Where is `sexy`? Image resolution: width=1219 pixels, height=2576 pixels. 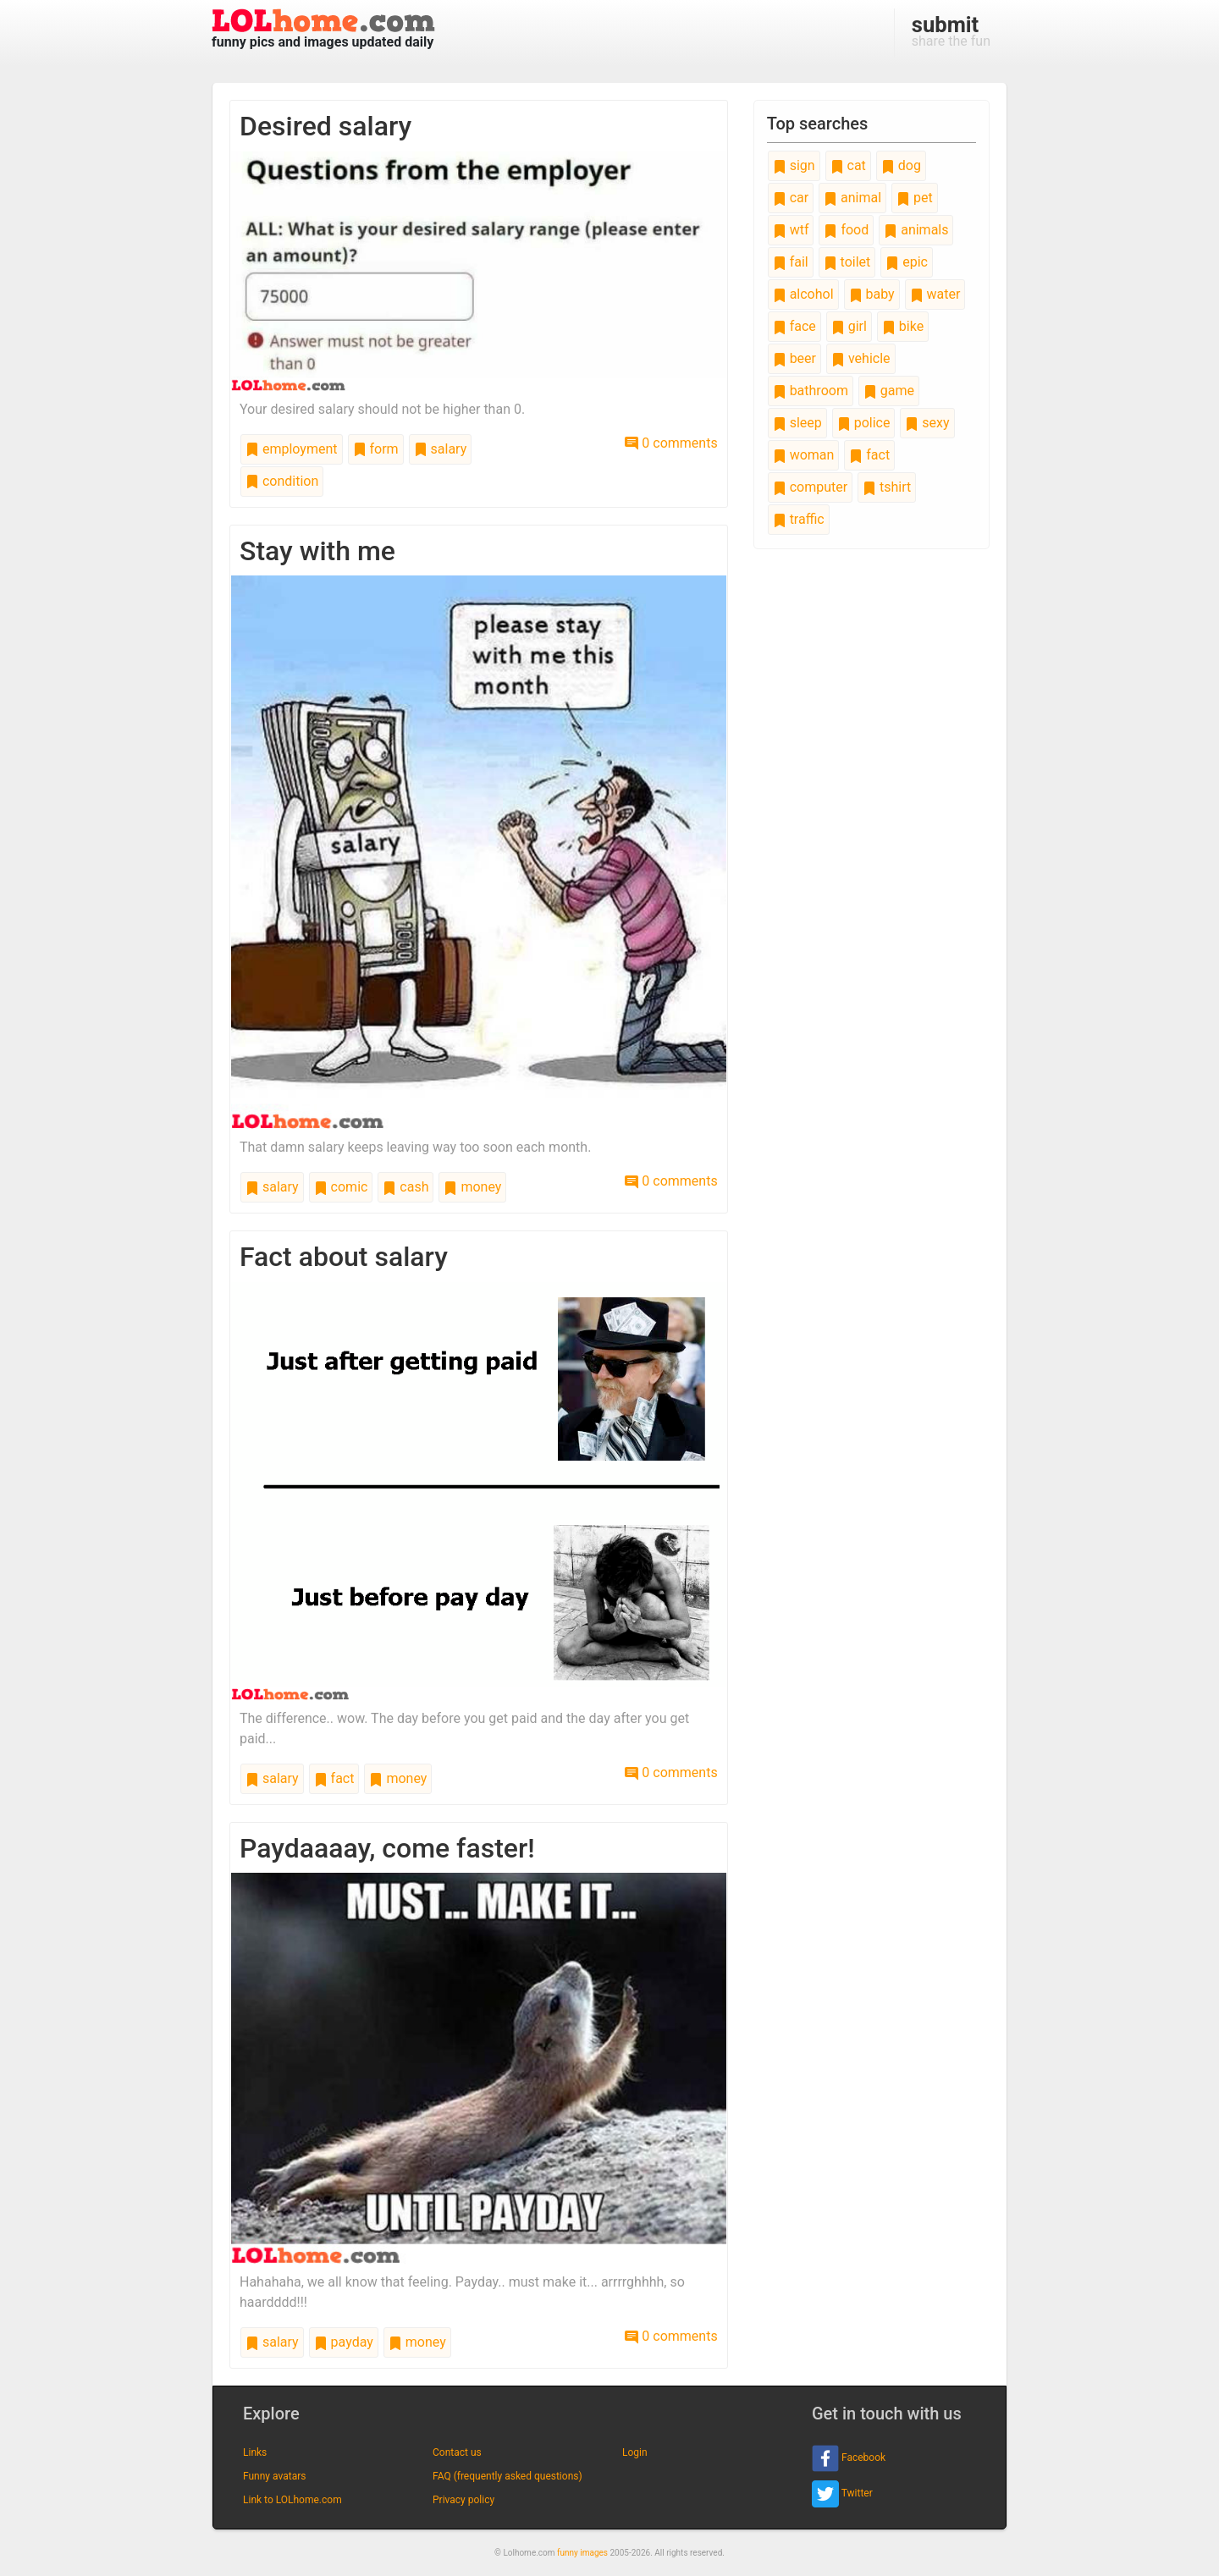 sexy is located at coordinates (927, 423).